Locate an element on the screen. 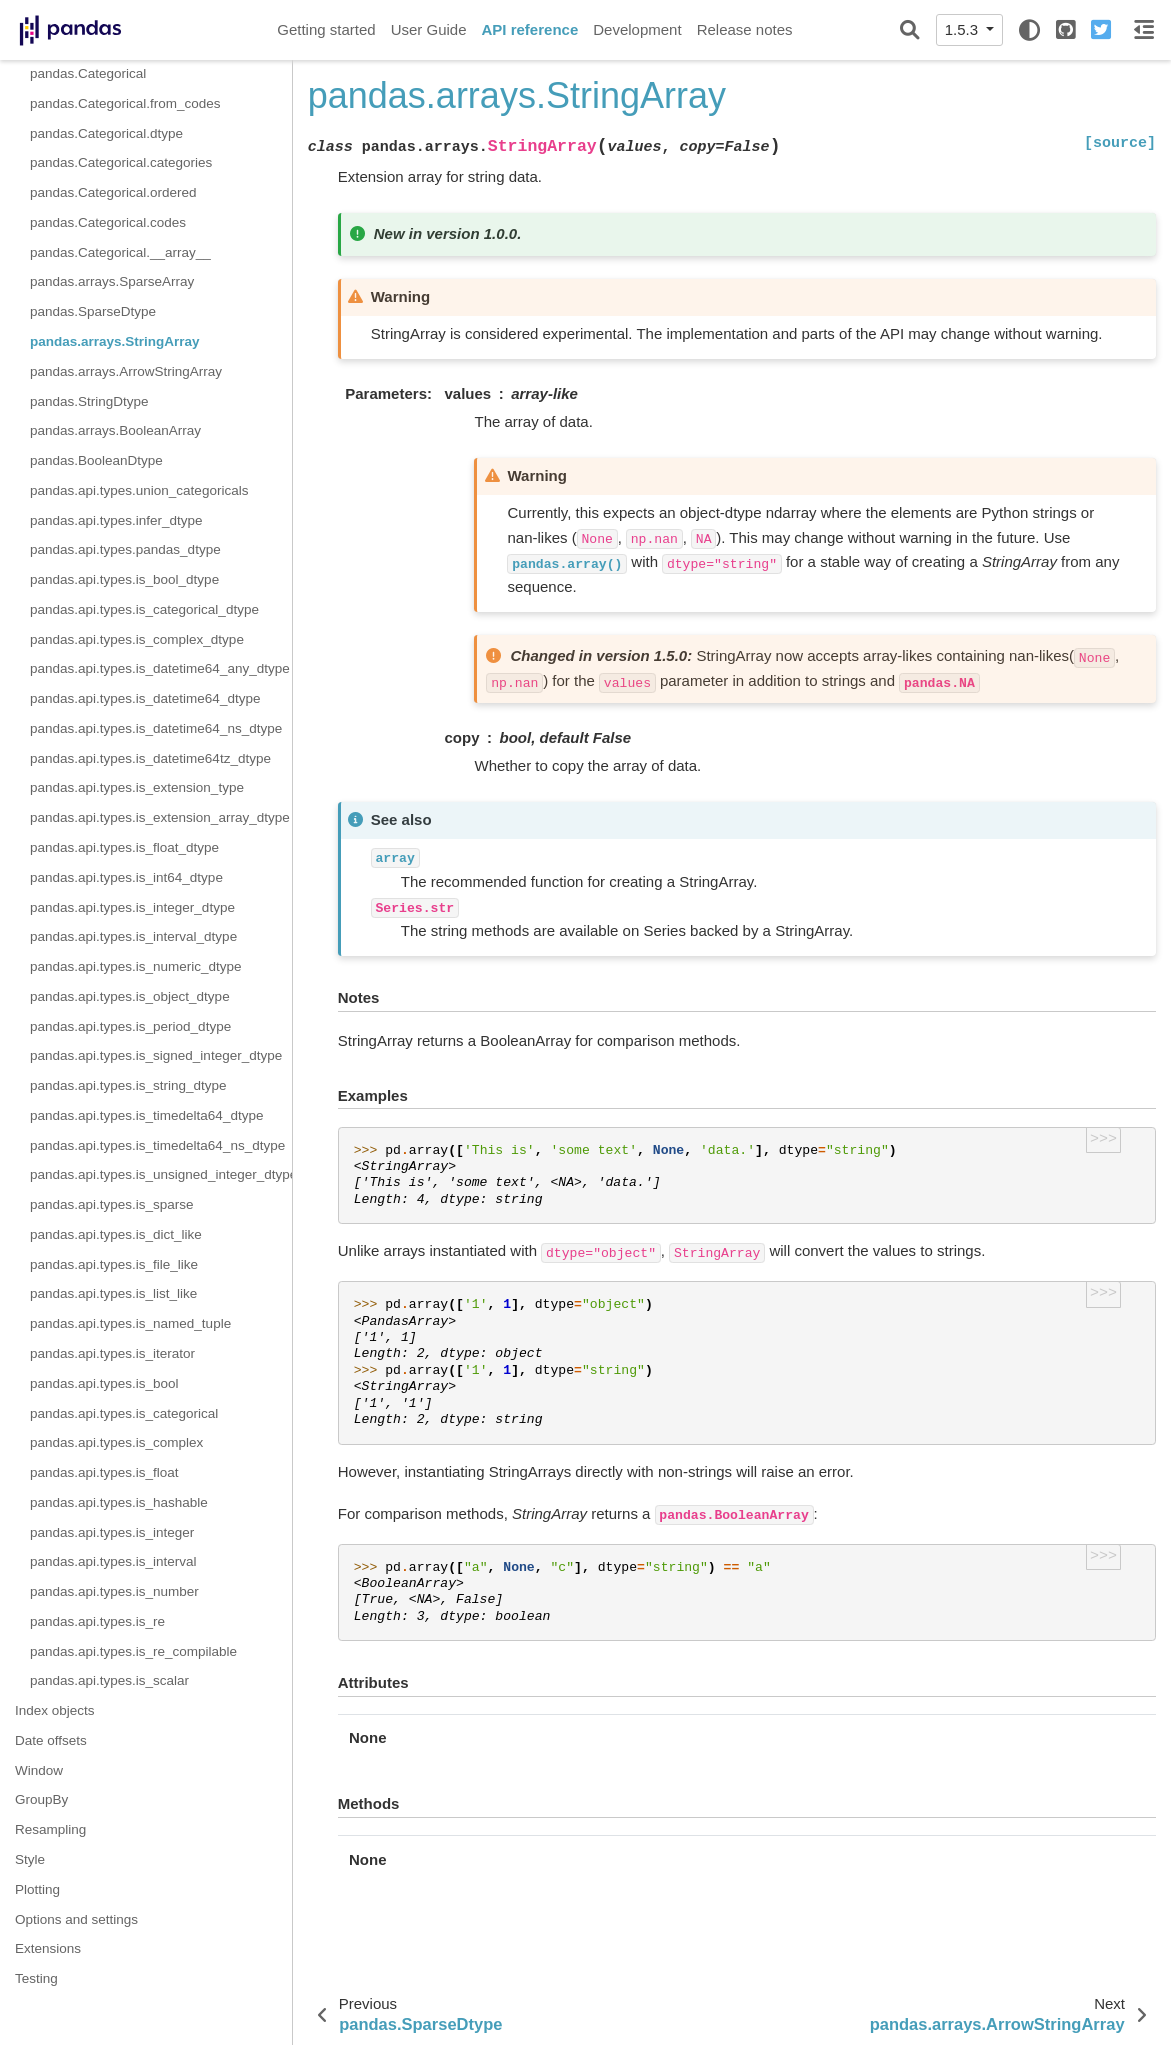 The width and height of the screenshot is (1171, 2045). pandas.api.types.is_sparse is located at coordinates (112, 1204).